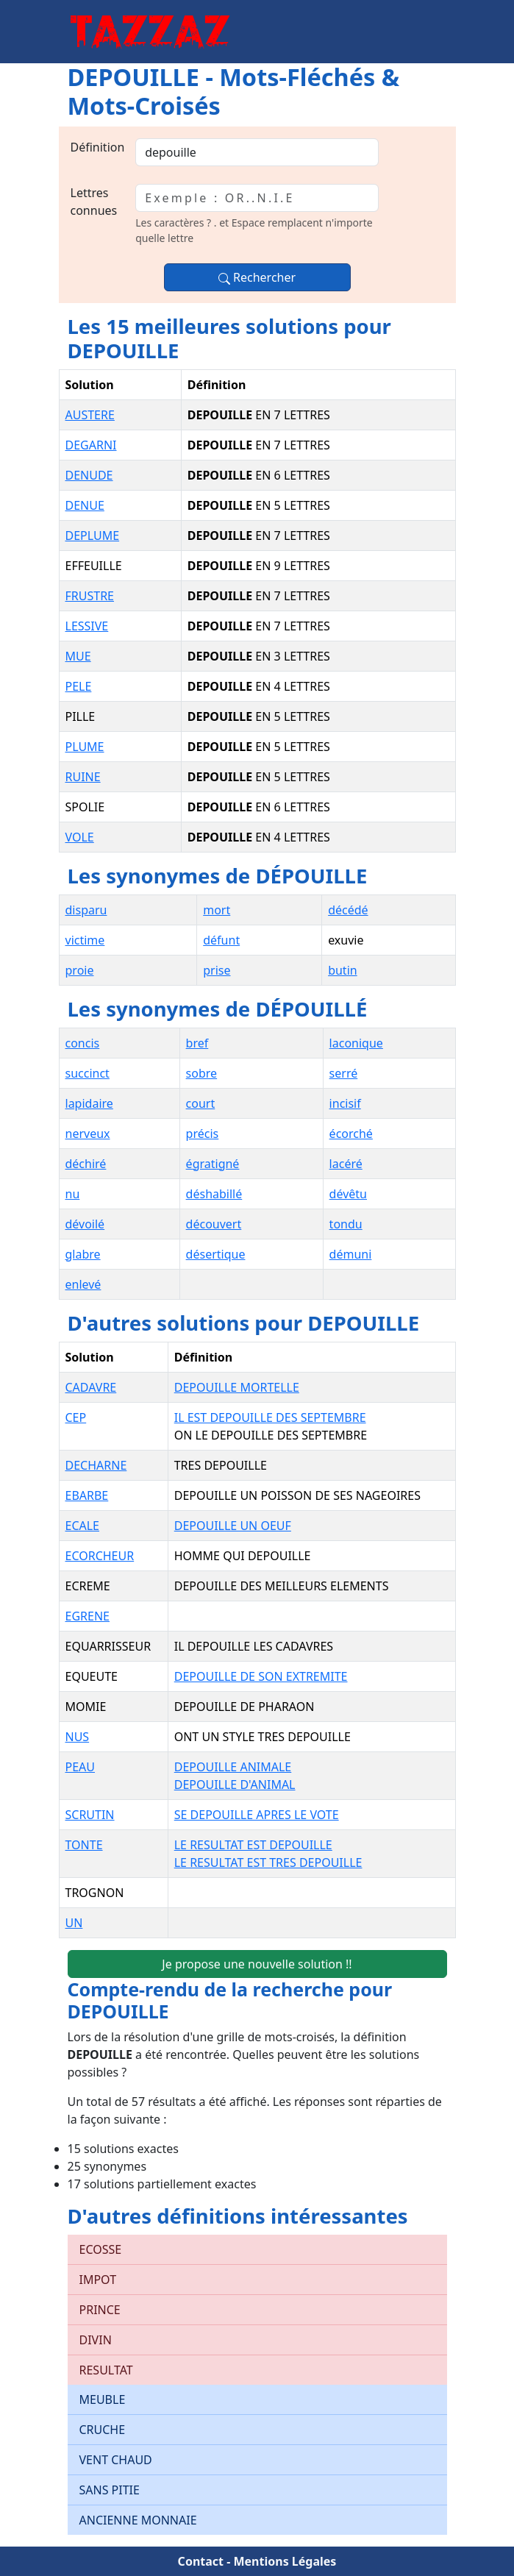  Describe the element at coordinates (95, 2340) in the screenshot. I see `DIVIN` at that location.